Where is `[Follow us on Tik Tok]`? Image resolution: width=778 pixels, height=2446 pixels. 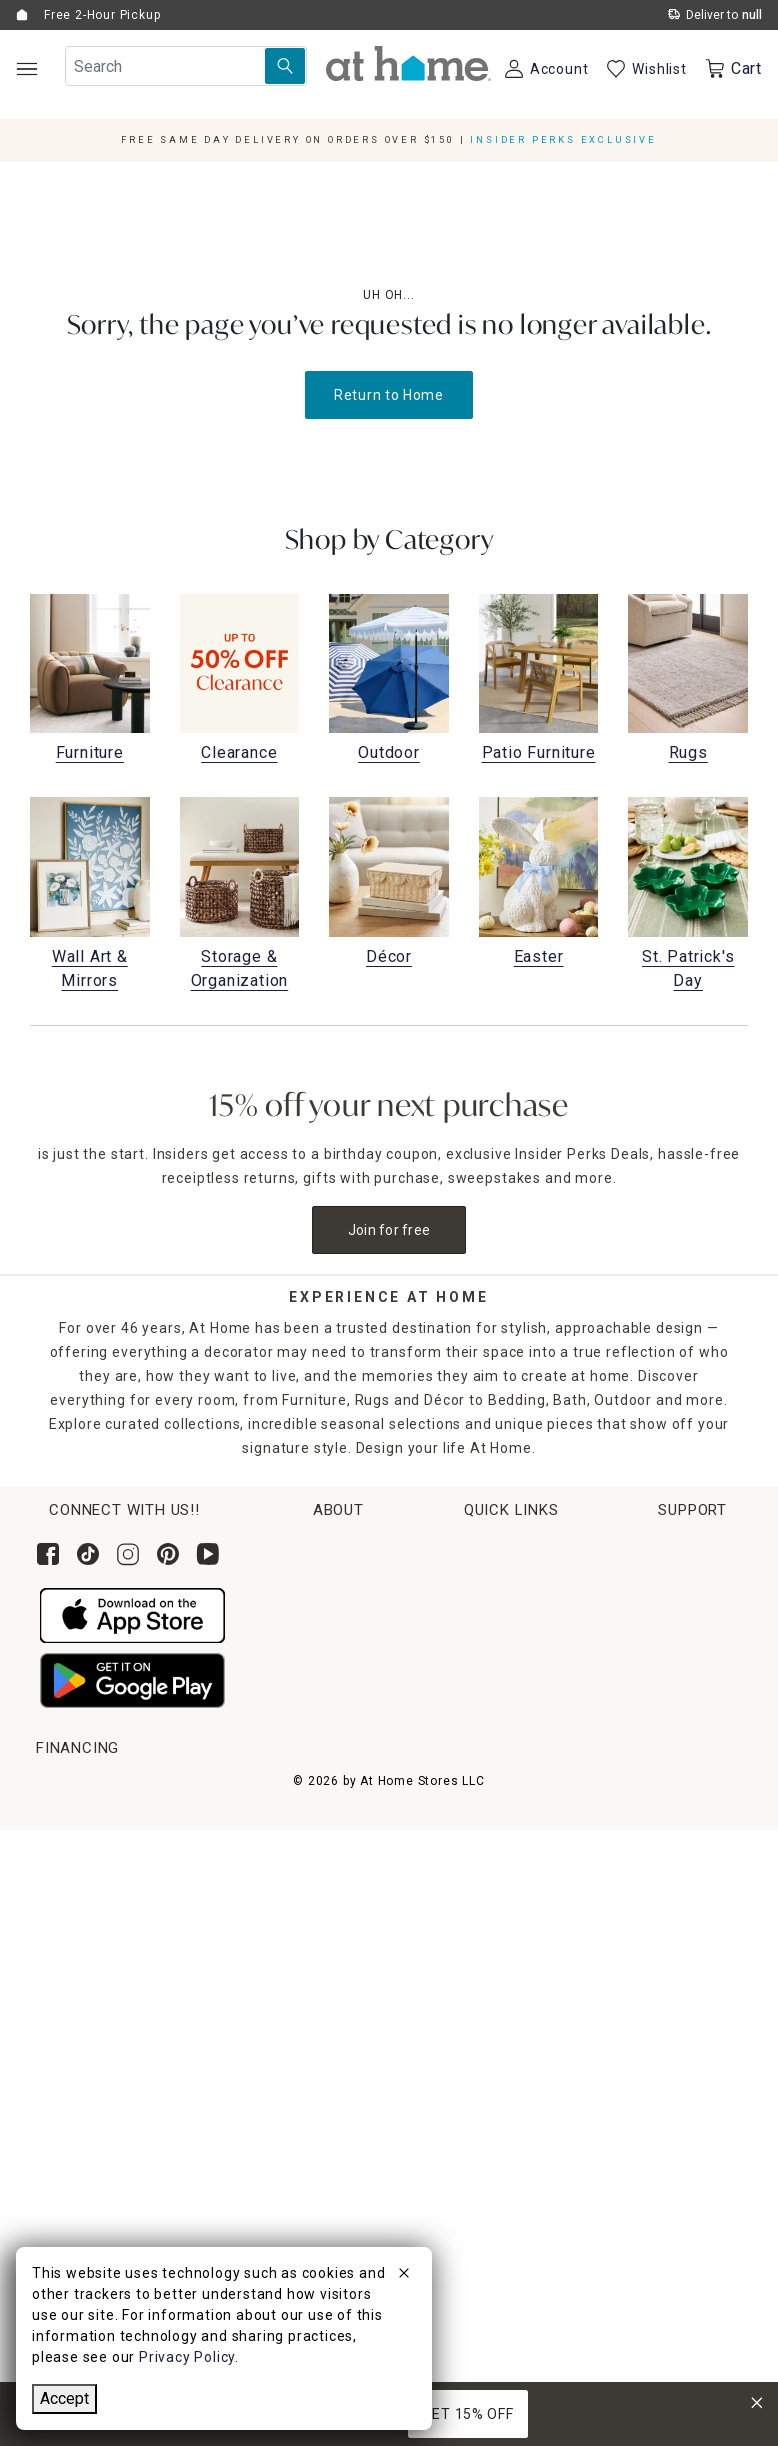 [Follow us on Tik Tok] is located at coordinates (88, 1554).